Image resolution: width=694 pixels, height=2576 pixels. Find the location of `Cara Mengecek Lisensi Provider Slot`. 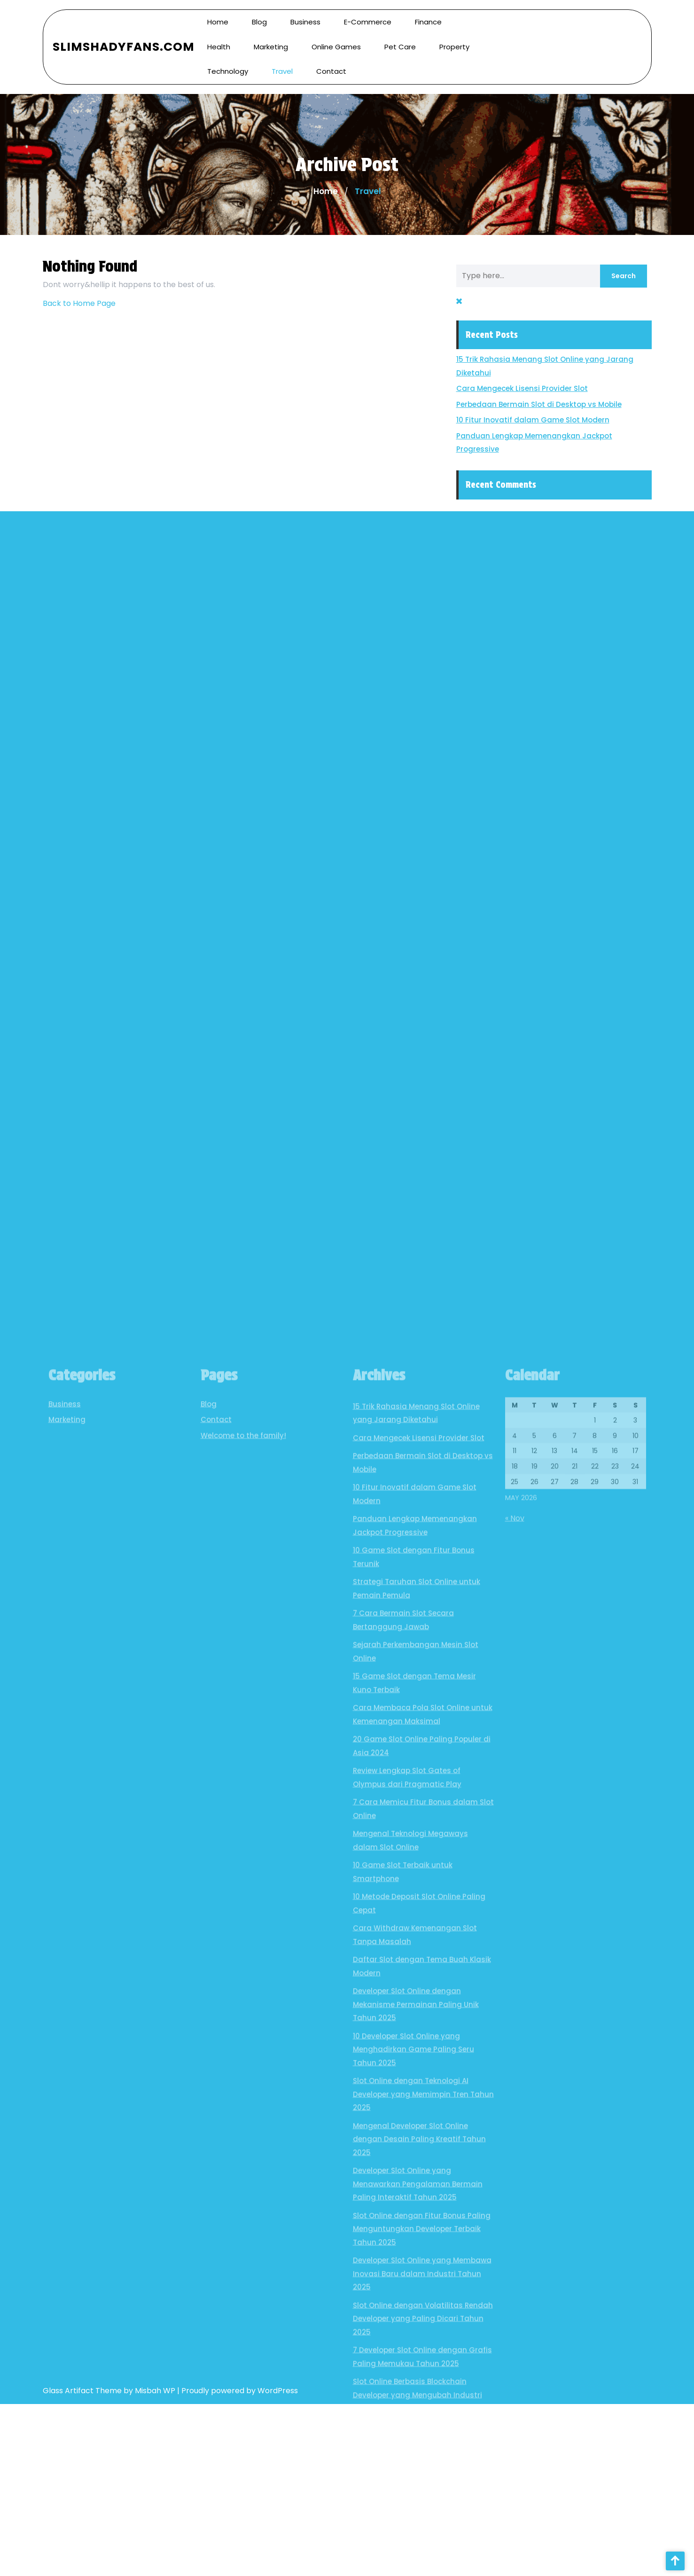

Cara Mengecek Lisensi Provider Slot is located at coordinates (546, 388).